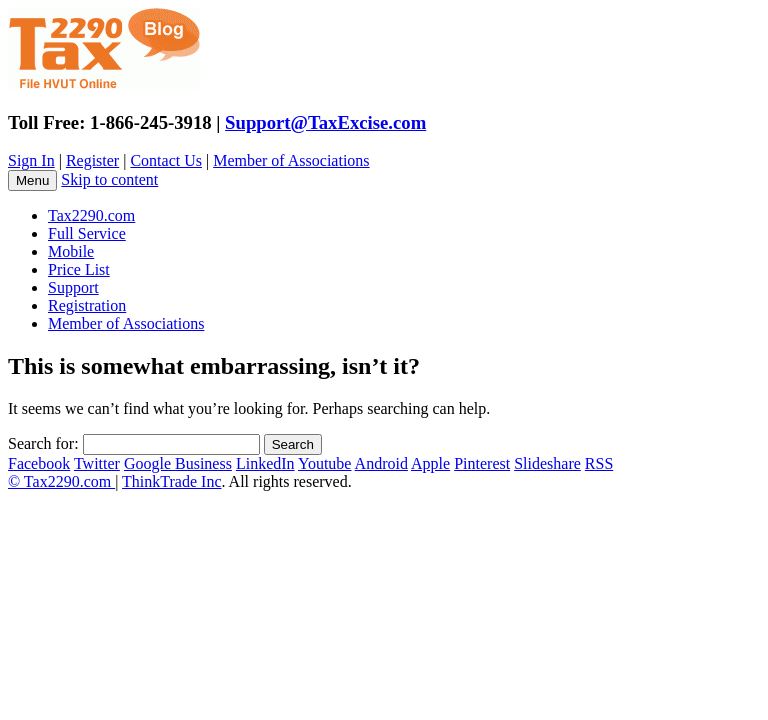  What do you see at coordinates (171, 481) in the screenshot?
I see `ThinkTrade Inc` at bounding box center [171, 481].